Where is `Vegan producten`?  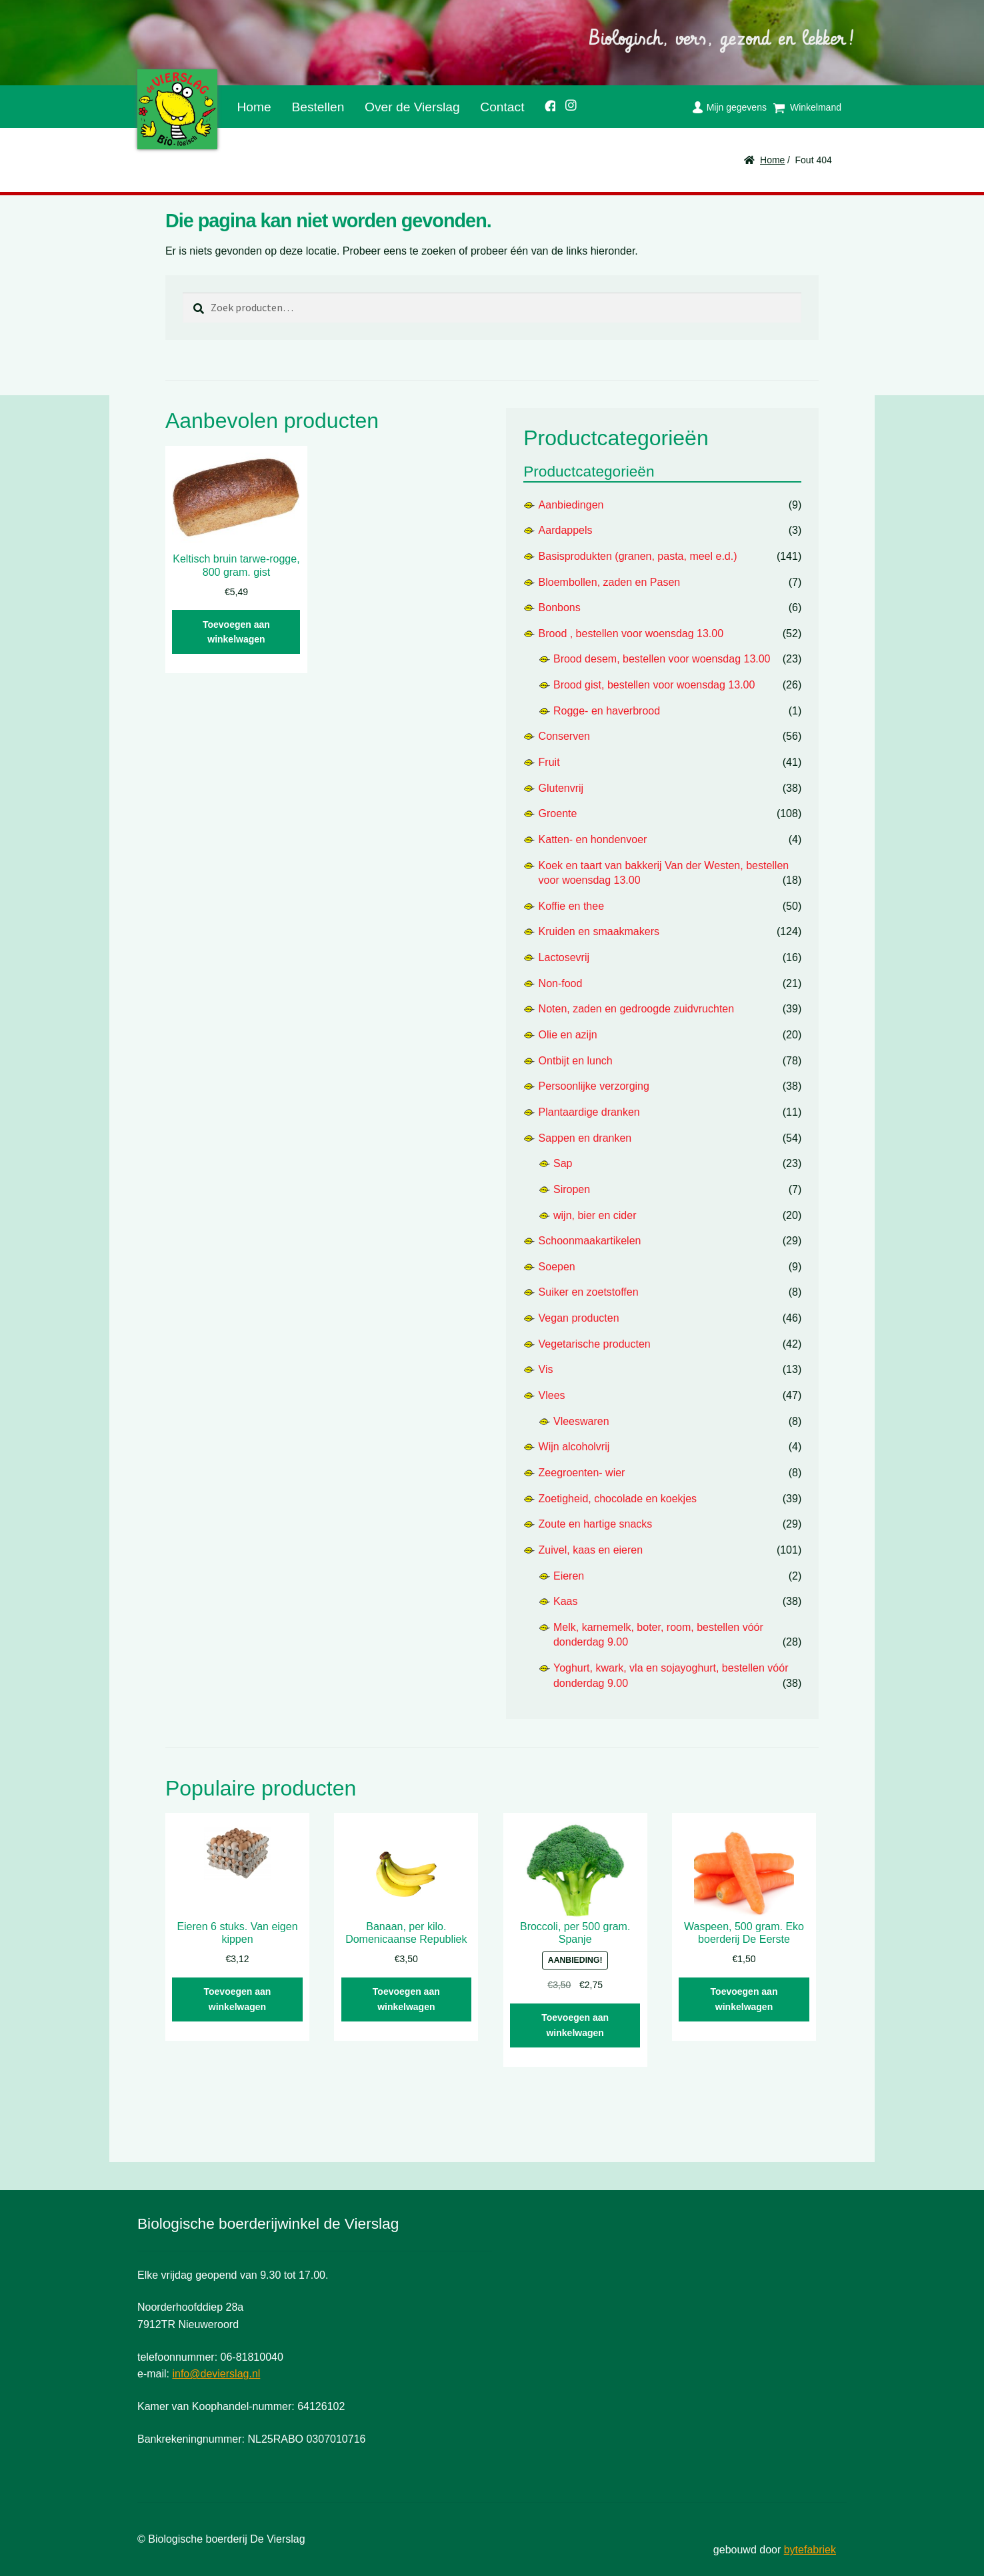
Vegan producten is located at coordinates (579, 1318).